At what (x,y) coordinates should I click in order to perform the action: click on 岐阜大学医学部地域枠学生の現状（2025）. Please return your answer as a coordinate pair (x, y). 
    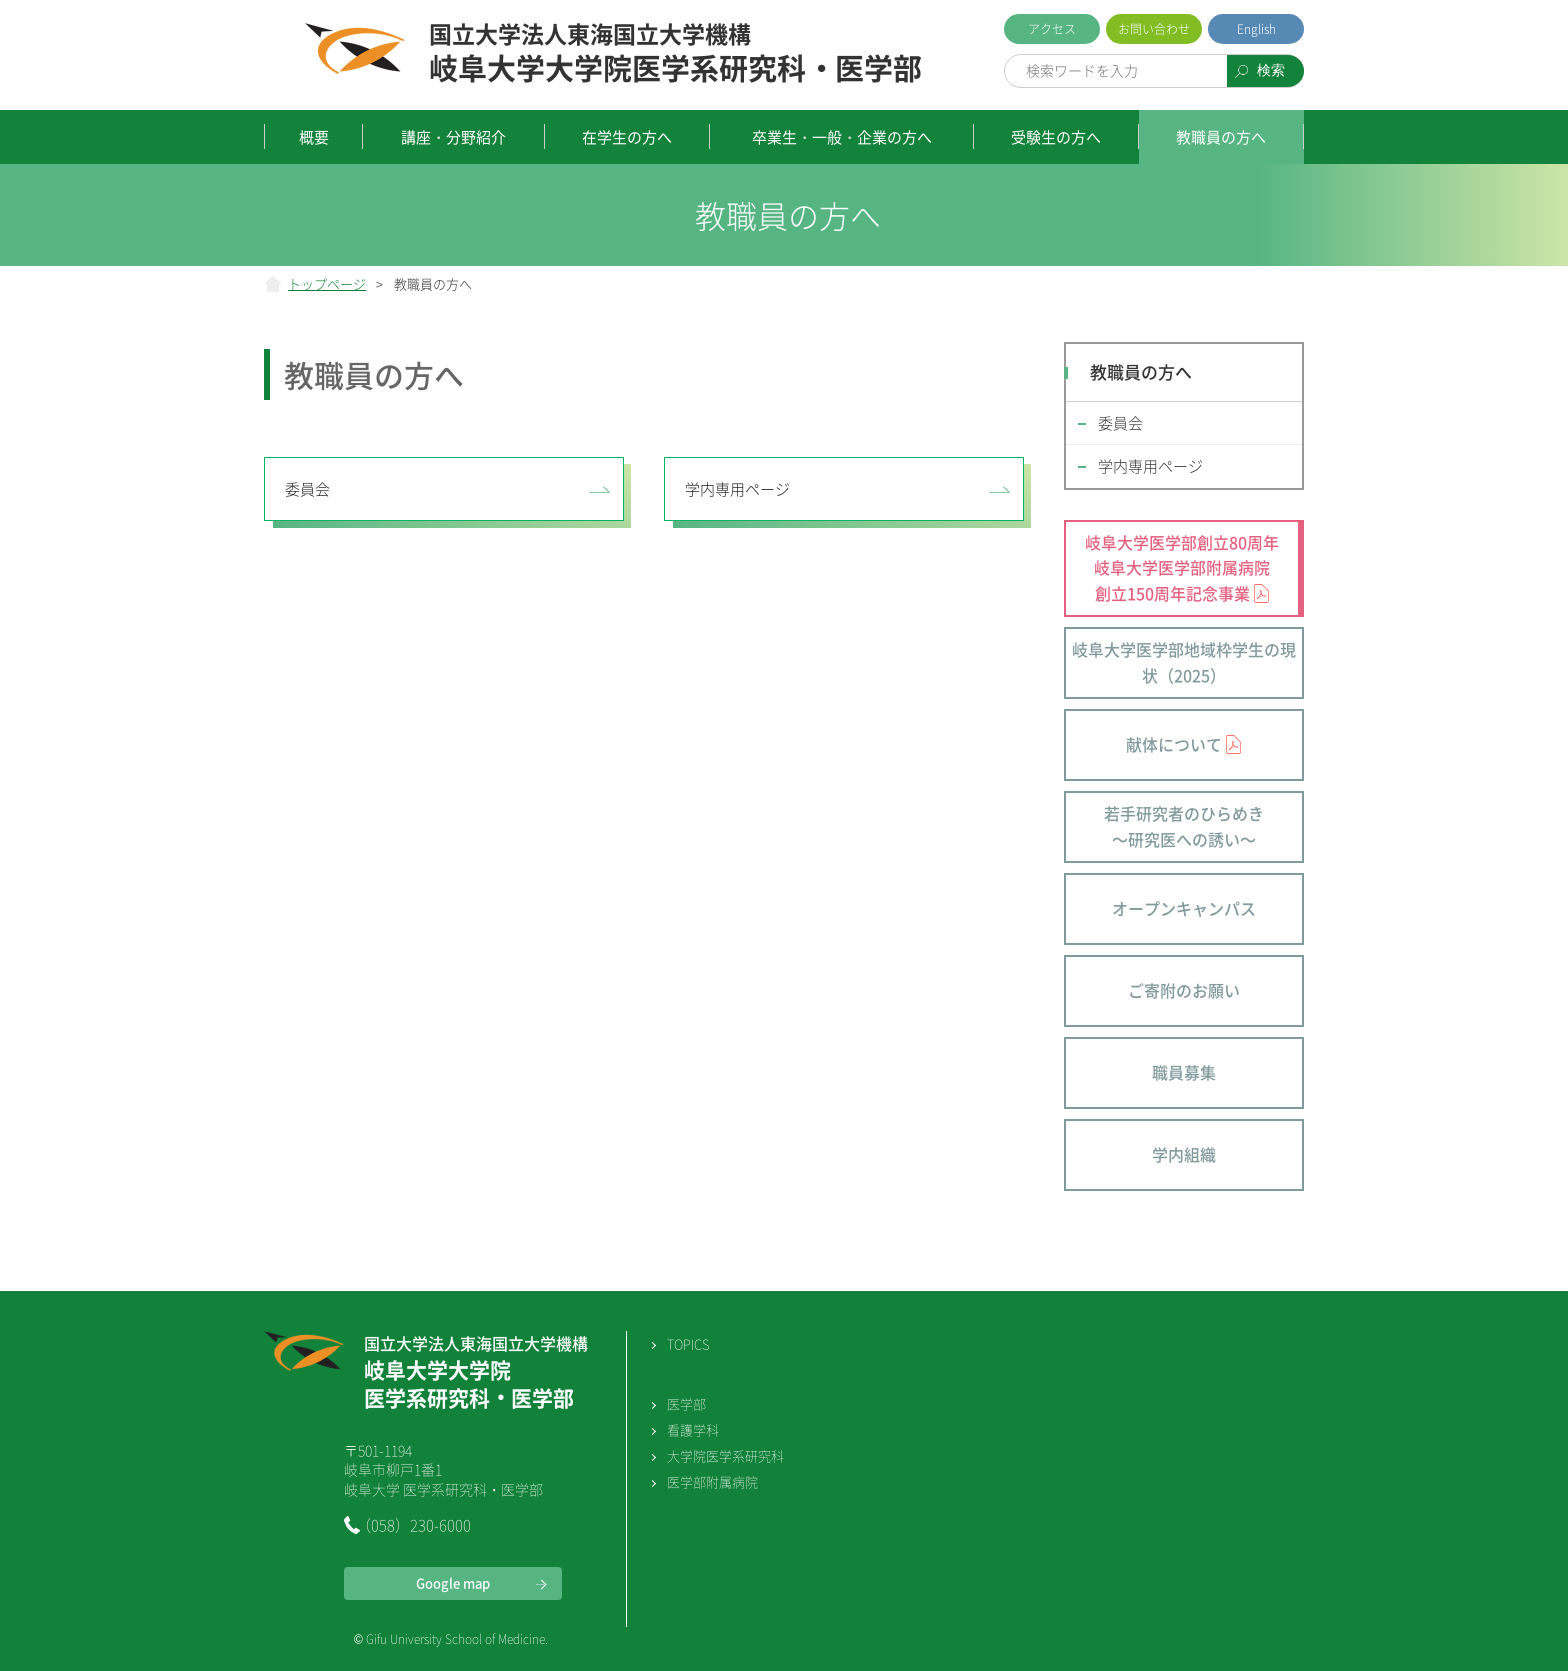
    Looking at the image, I should click on (1184, 662).